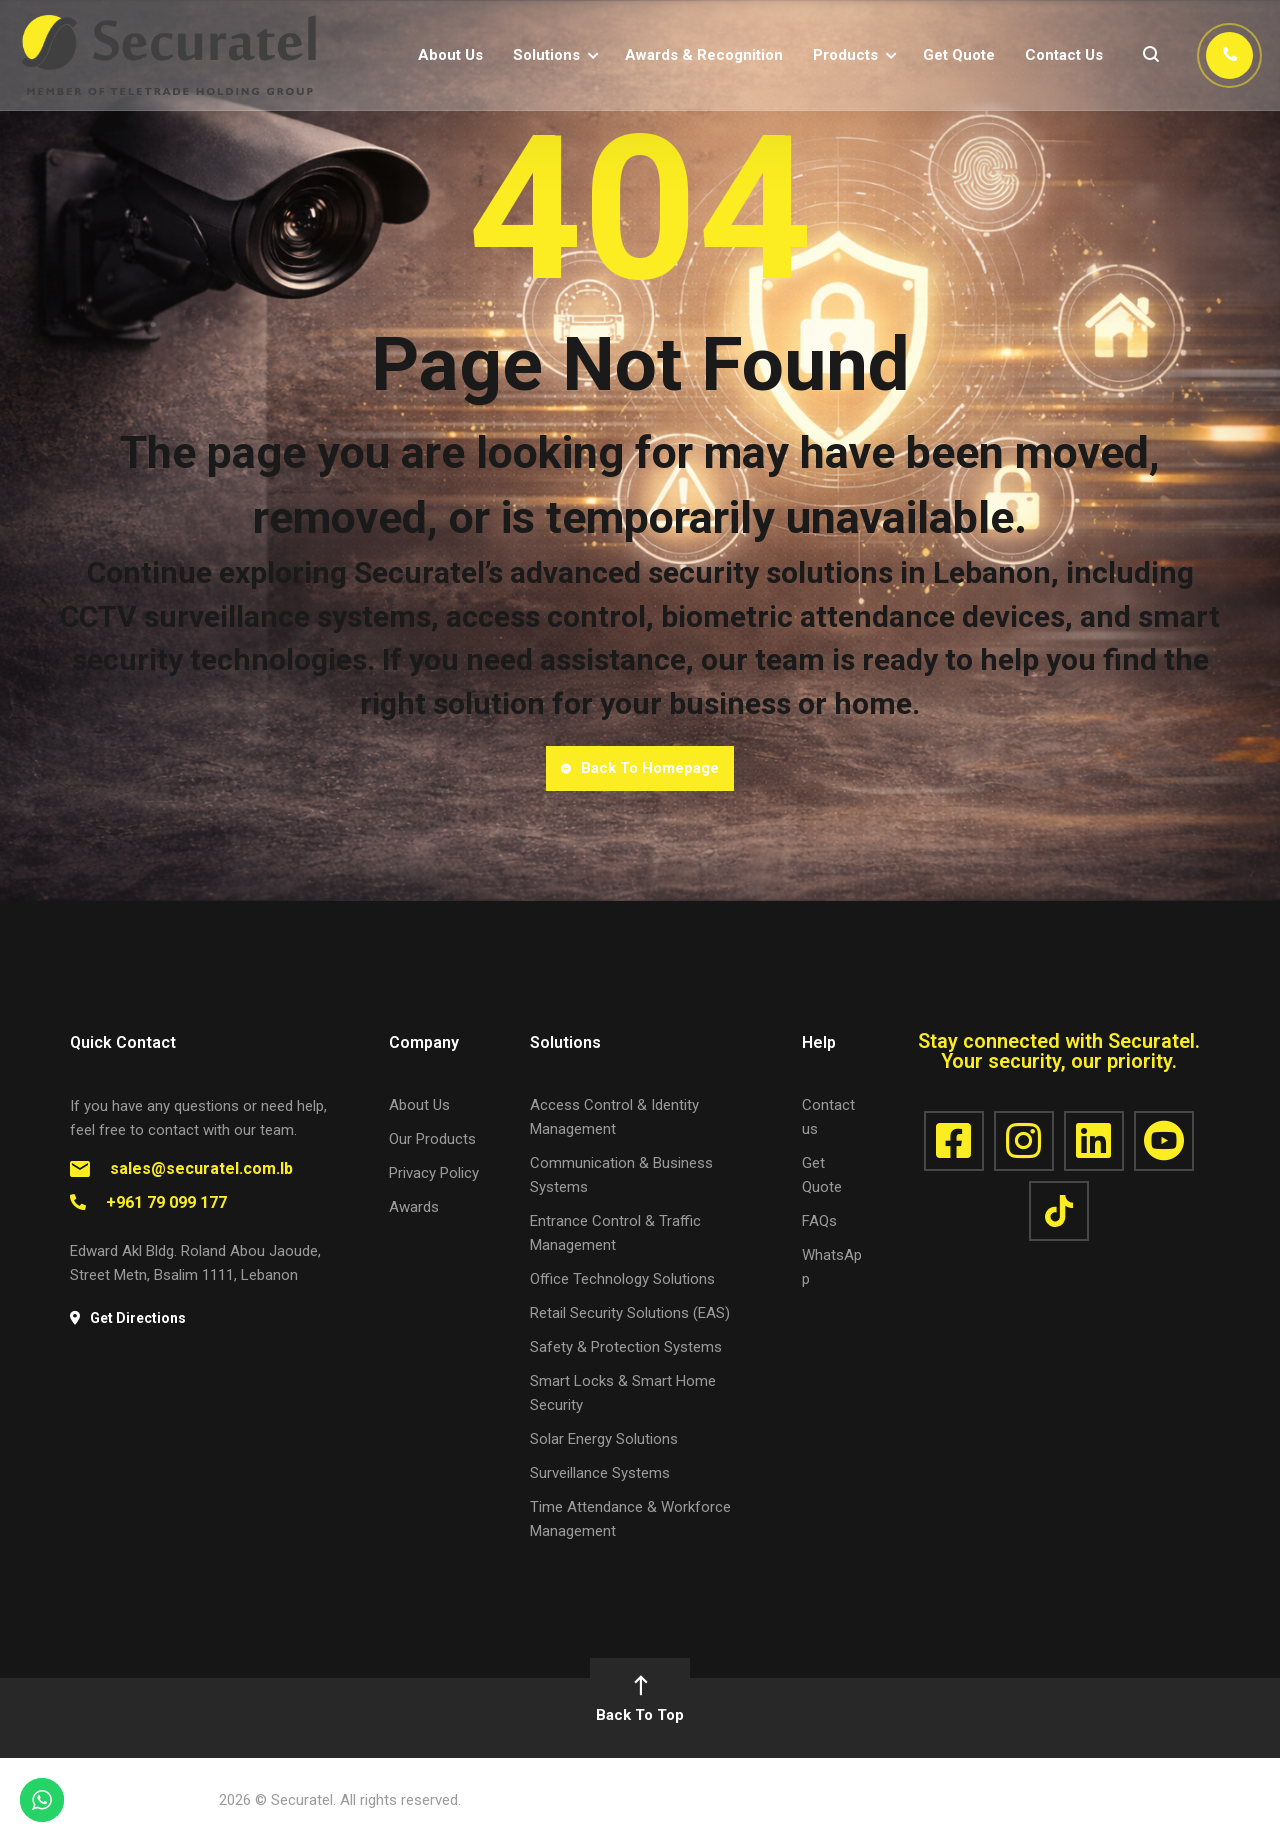  Describe the element at coordinates (432, 1139) in the screenshot. I see `Our Products` at that location.